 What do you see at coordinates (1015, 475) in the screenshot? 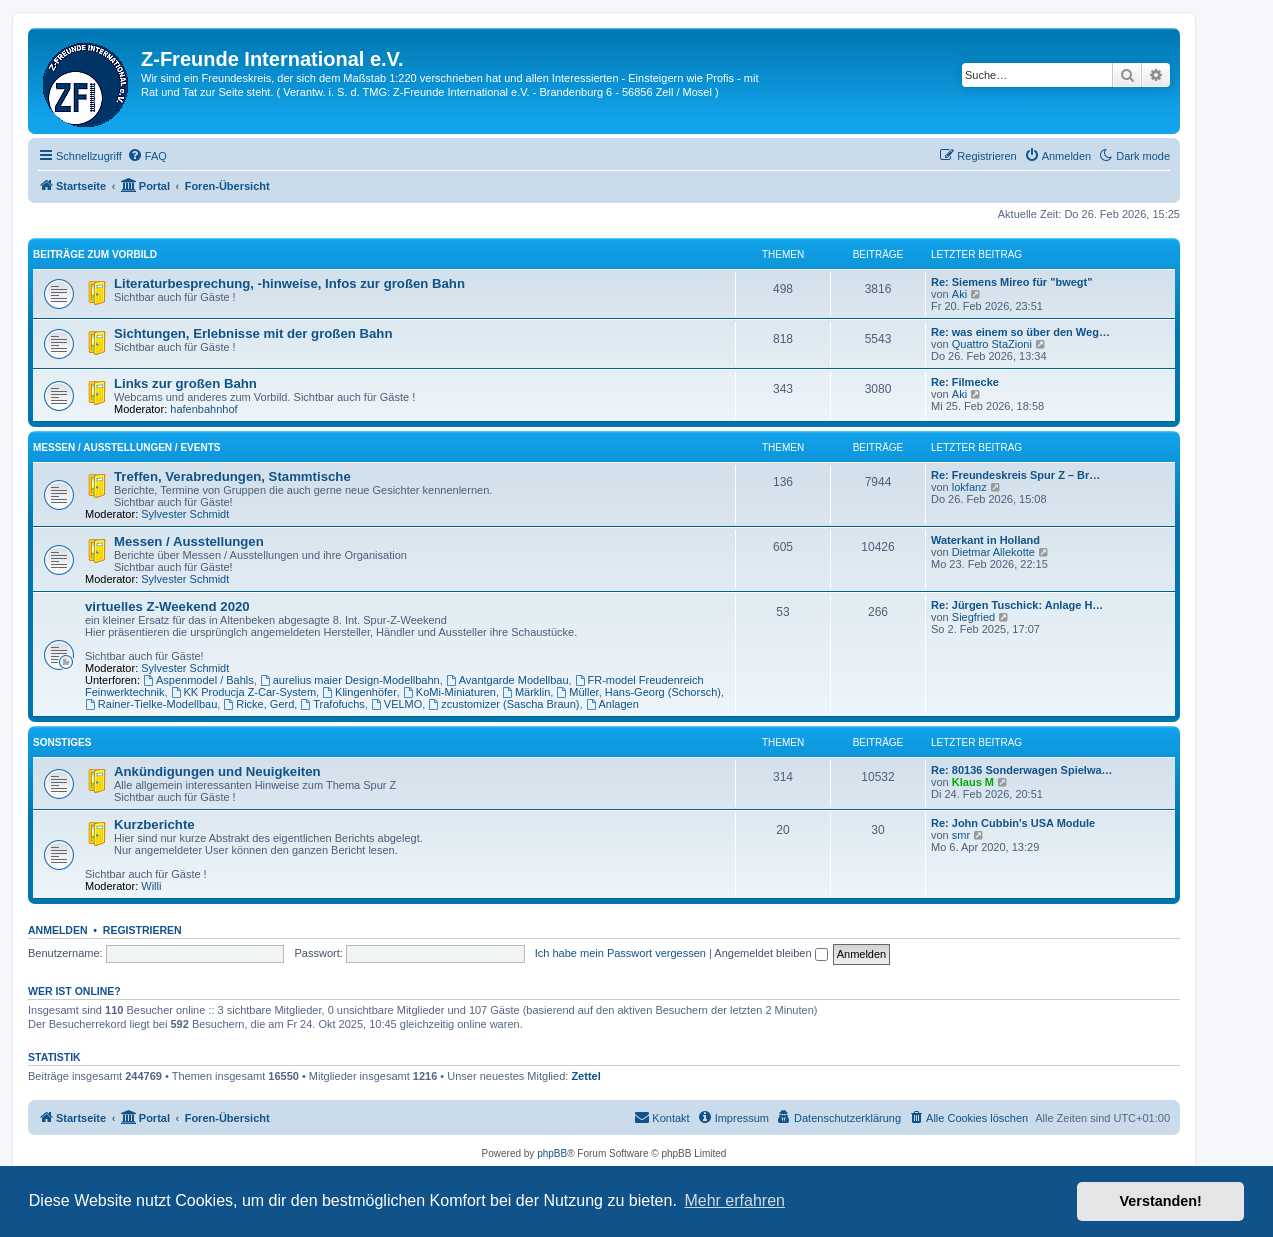
I see `Re: Freundeskreis Spur Z – Br…` at bounding box center [1015, 475].